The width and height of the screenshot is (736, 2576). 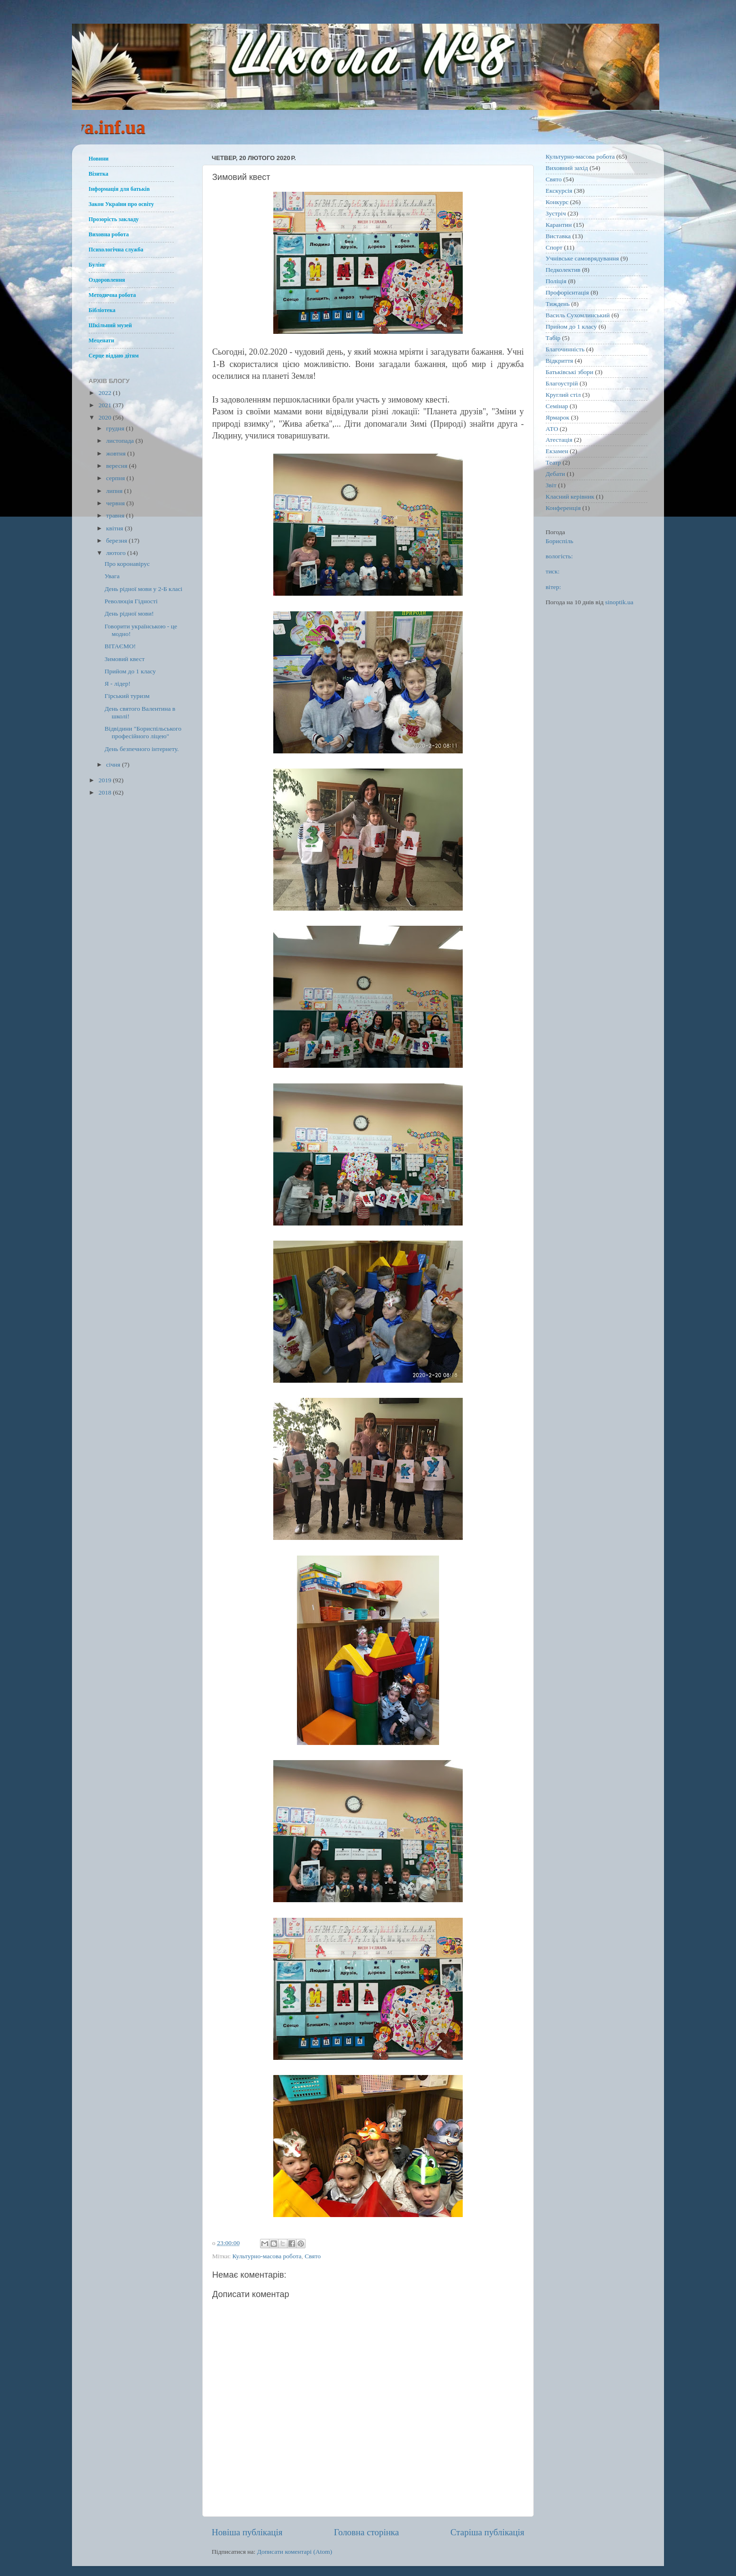 I want to click on День безпечного інтернету., so click(x=142, y=748).